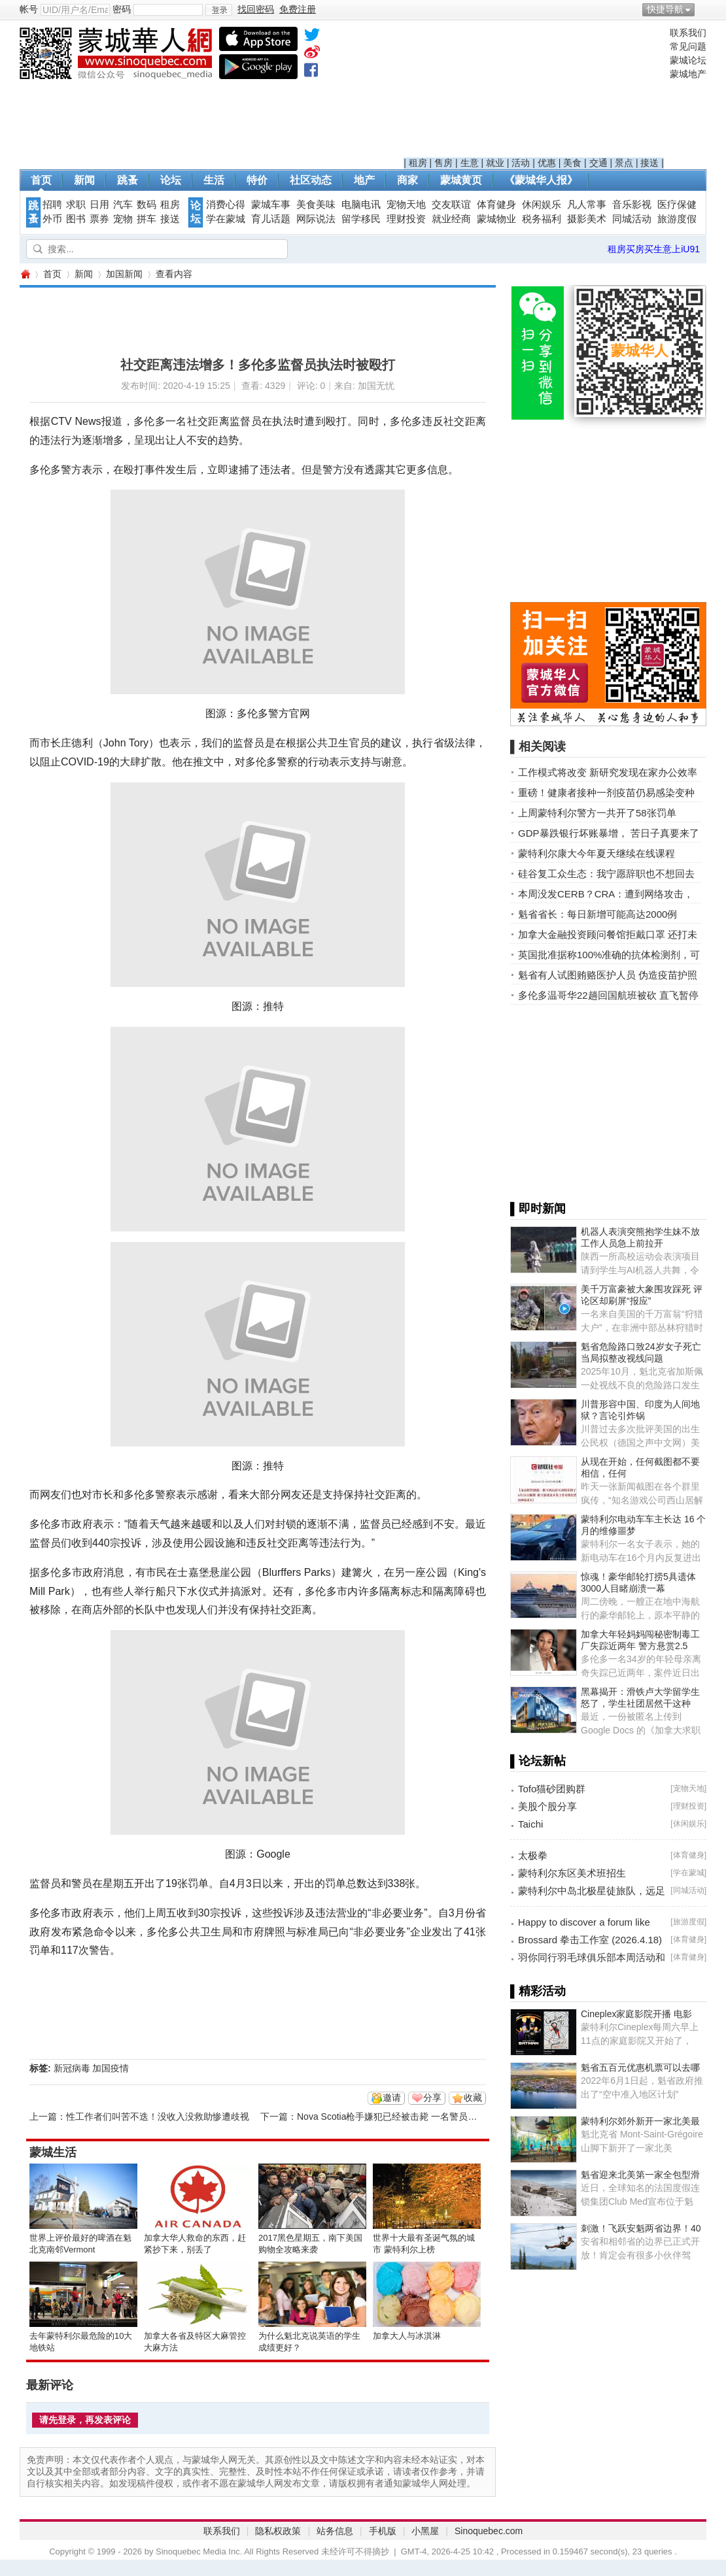 The image size is (726, 2576). Describe the element at coordinates (146, 219) in the screenshot. I see `拼车` at that location.